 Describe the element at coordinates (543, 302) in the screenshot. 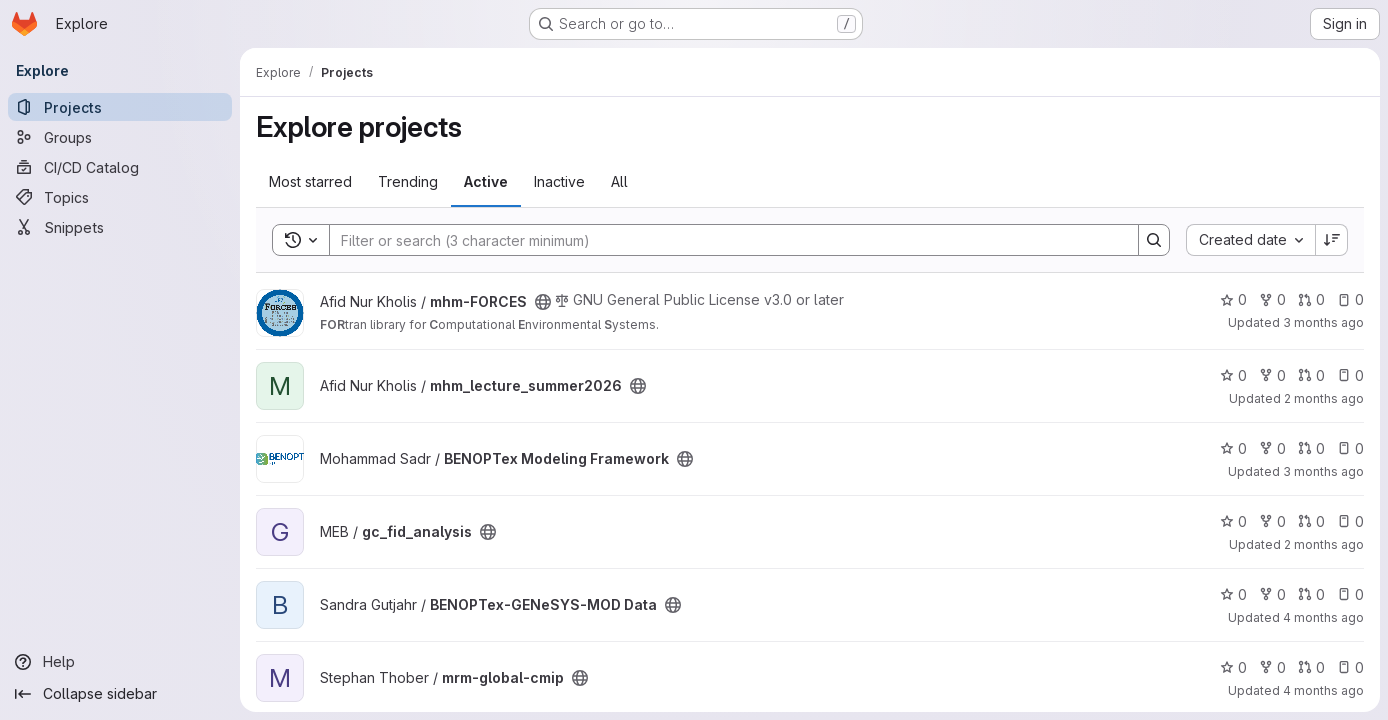

I see `[Public - The project can be accessed without any authentication.]` at that location.